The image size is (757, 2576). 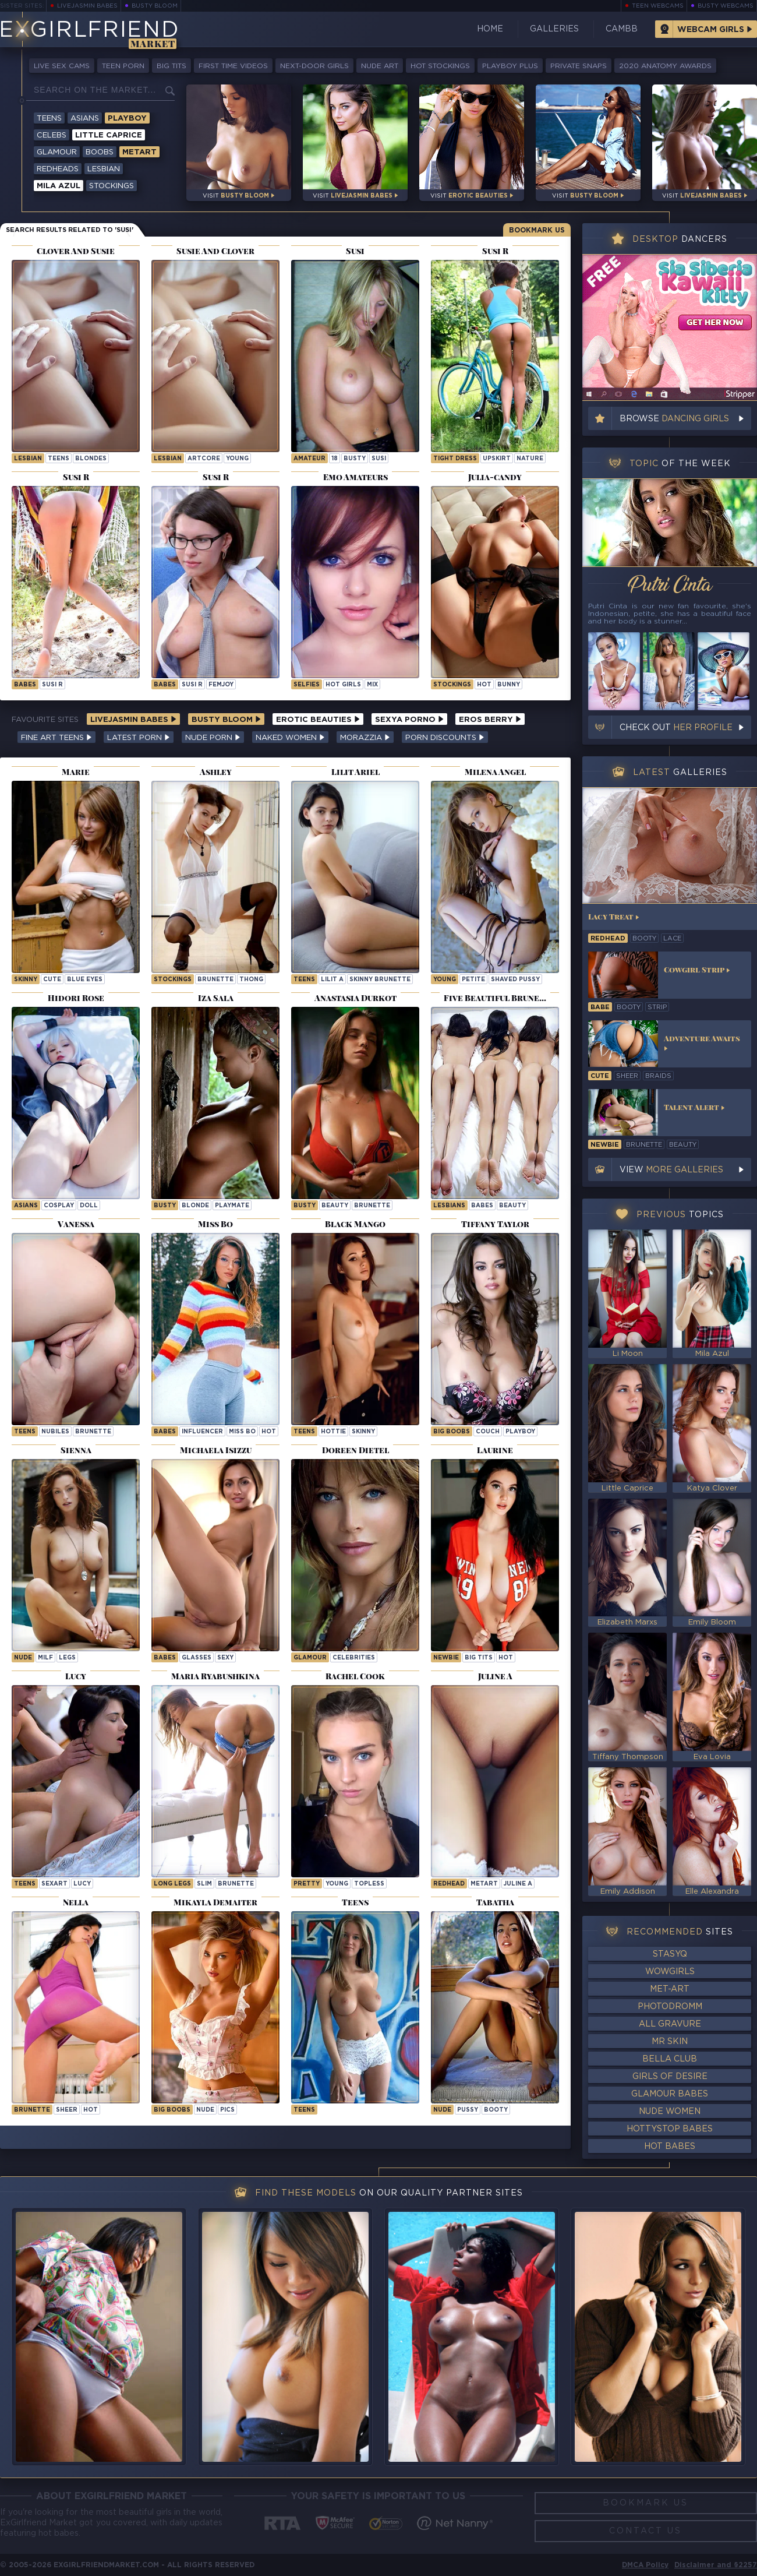 What do you see at coordinates (578, 66) in the screenshot?
I see `Private Snaps` at bounding box center [578, 66].